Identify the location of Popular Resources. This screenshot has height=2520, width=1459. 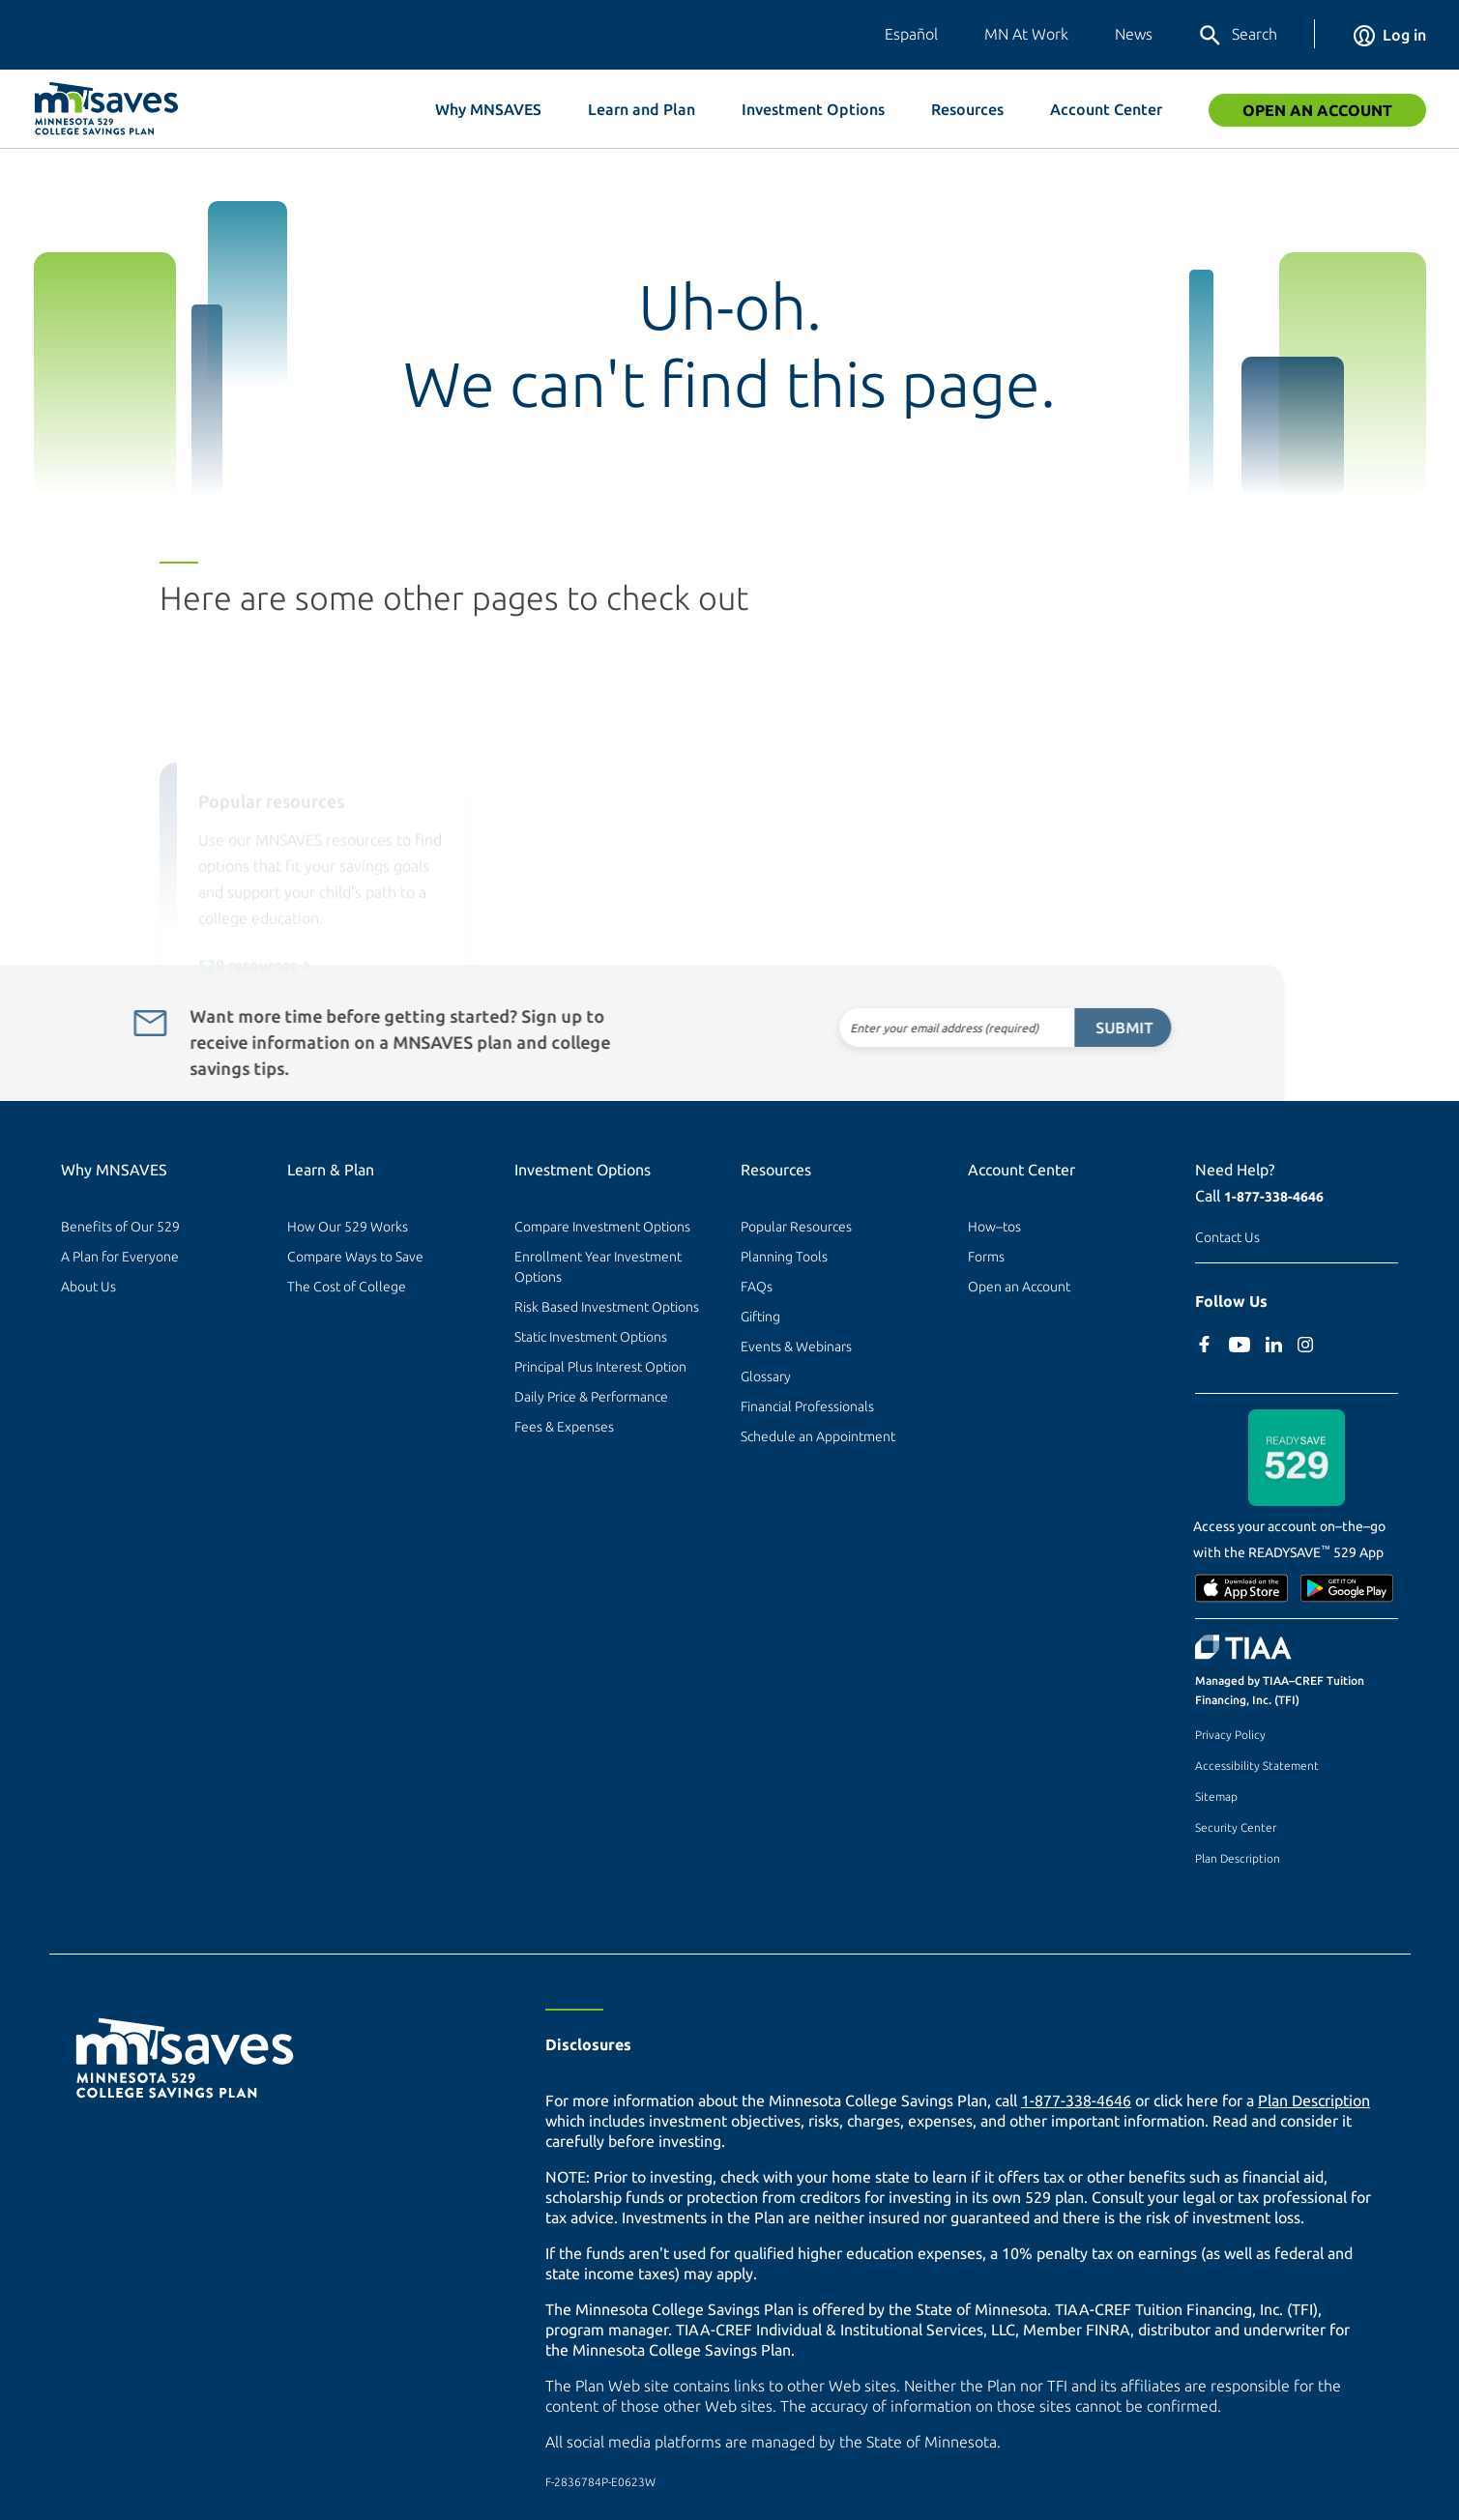
(796, 1226).